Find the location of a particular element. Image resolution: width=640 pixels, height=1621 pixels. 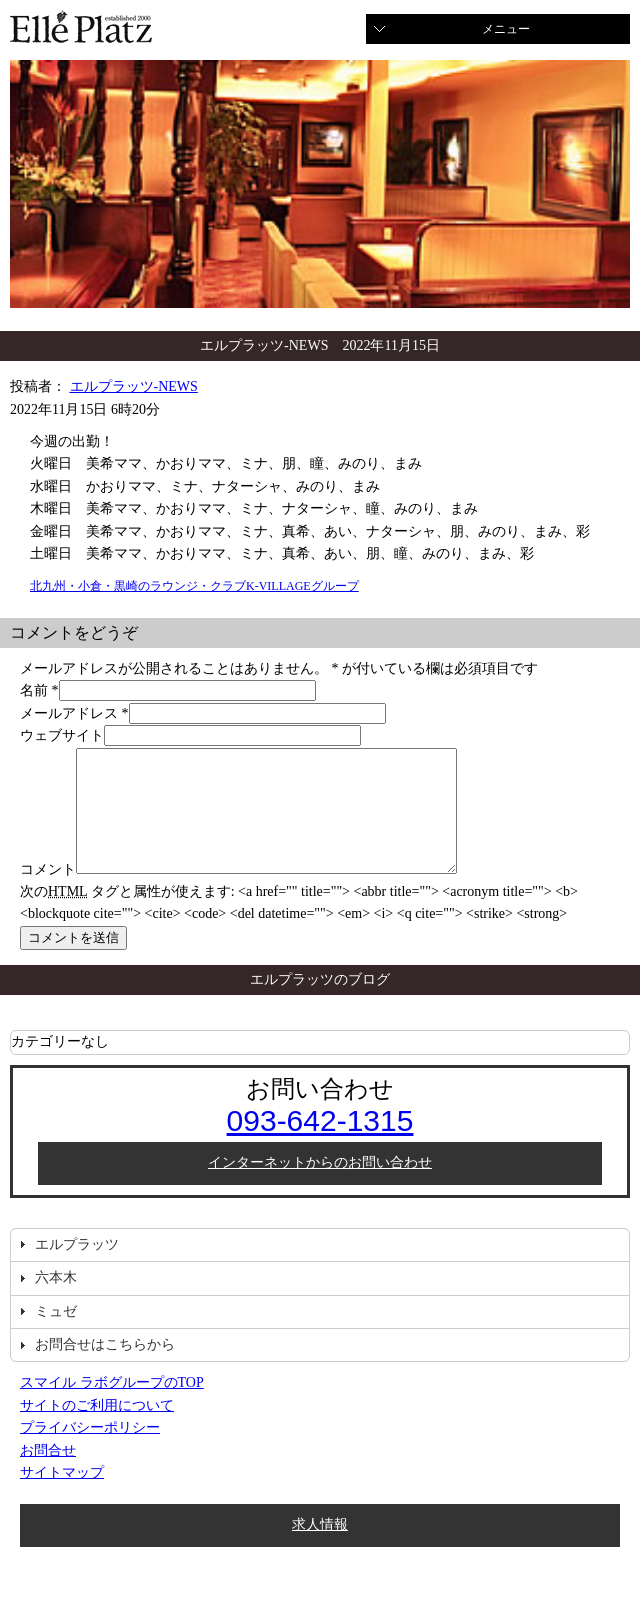

メニュー is located at coordinates (506, 29).